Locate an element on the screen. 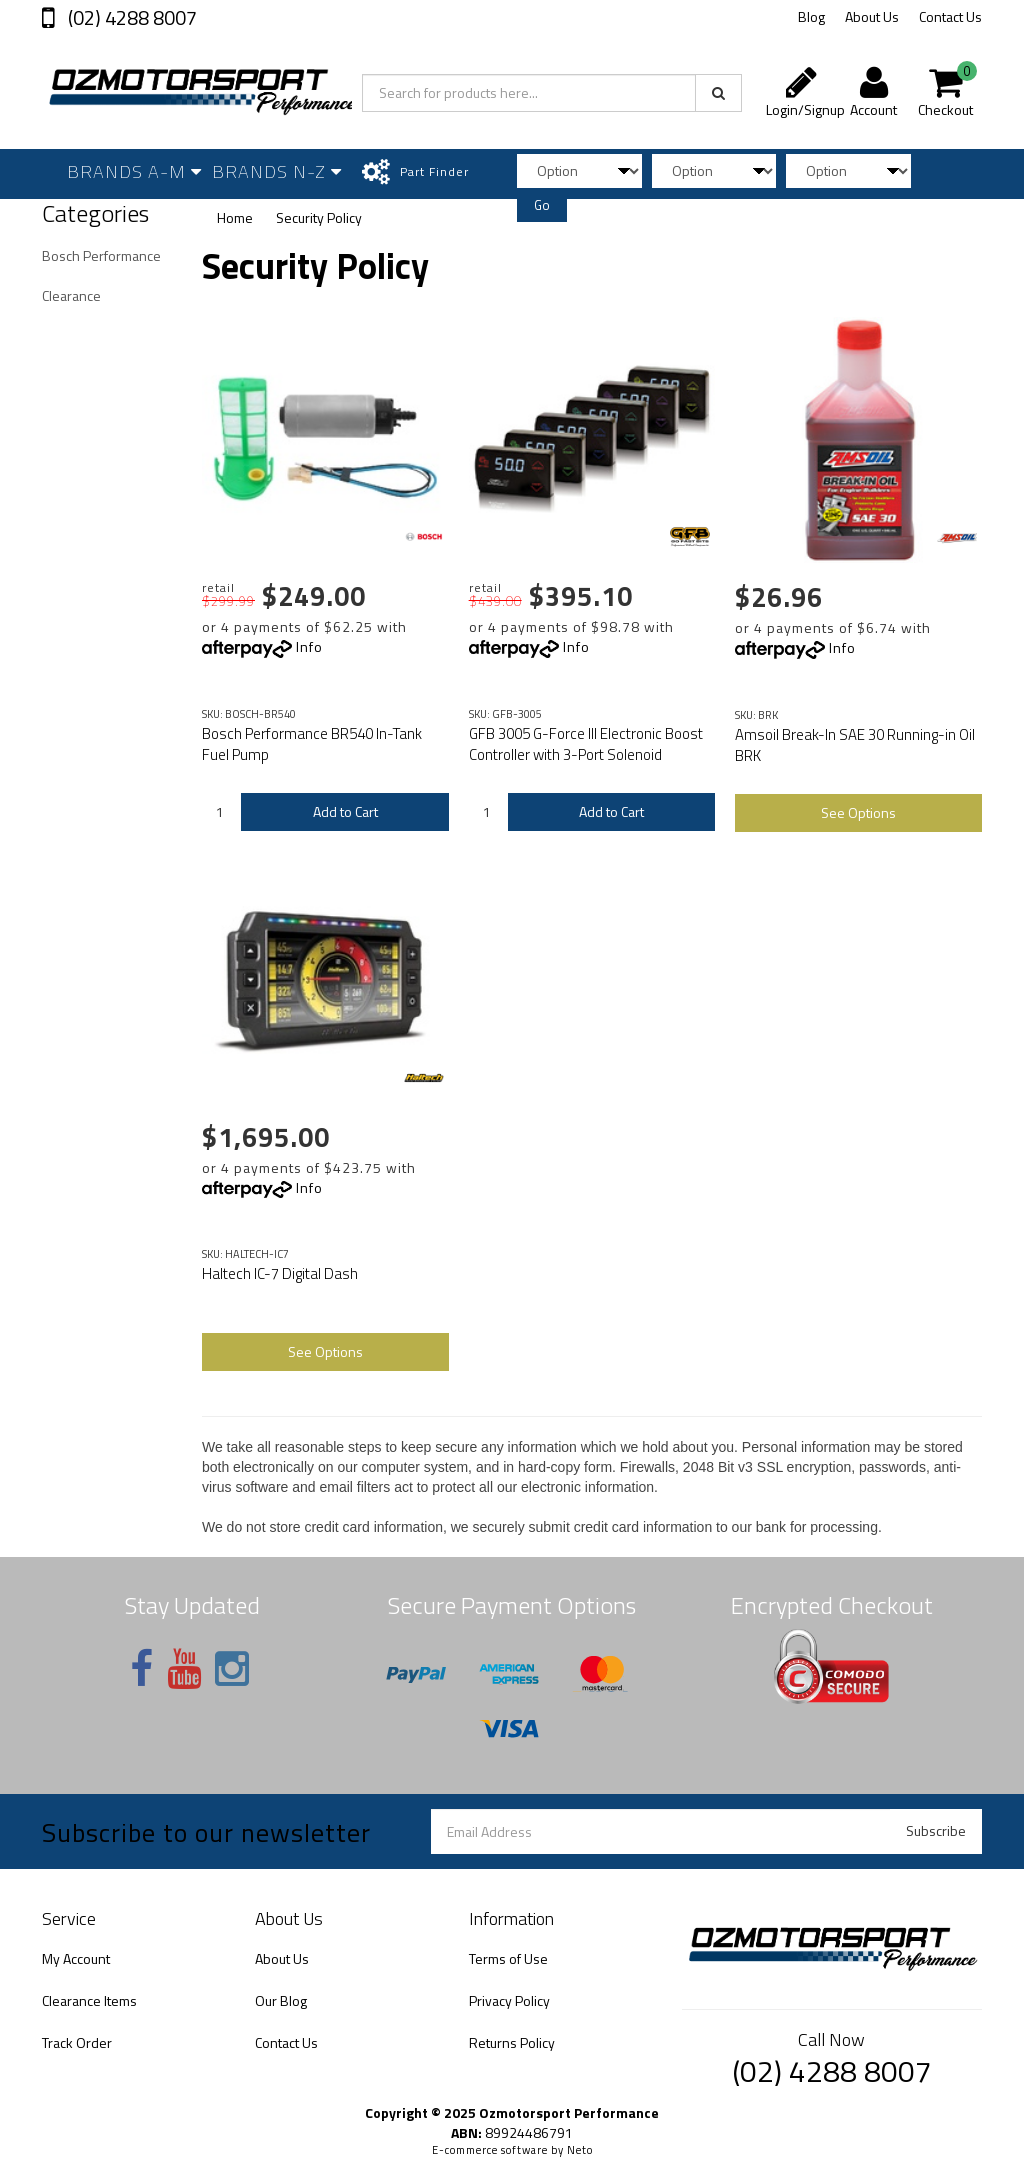 Image resolution: width=1024 pixels, height=2178 pixels. Info is located at coordinates (309, 646).